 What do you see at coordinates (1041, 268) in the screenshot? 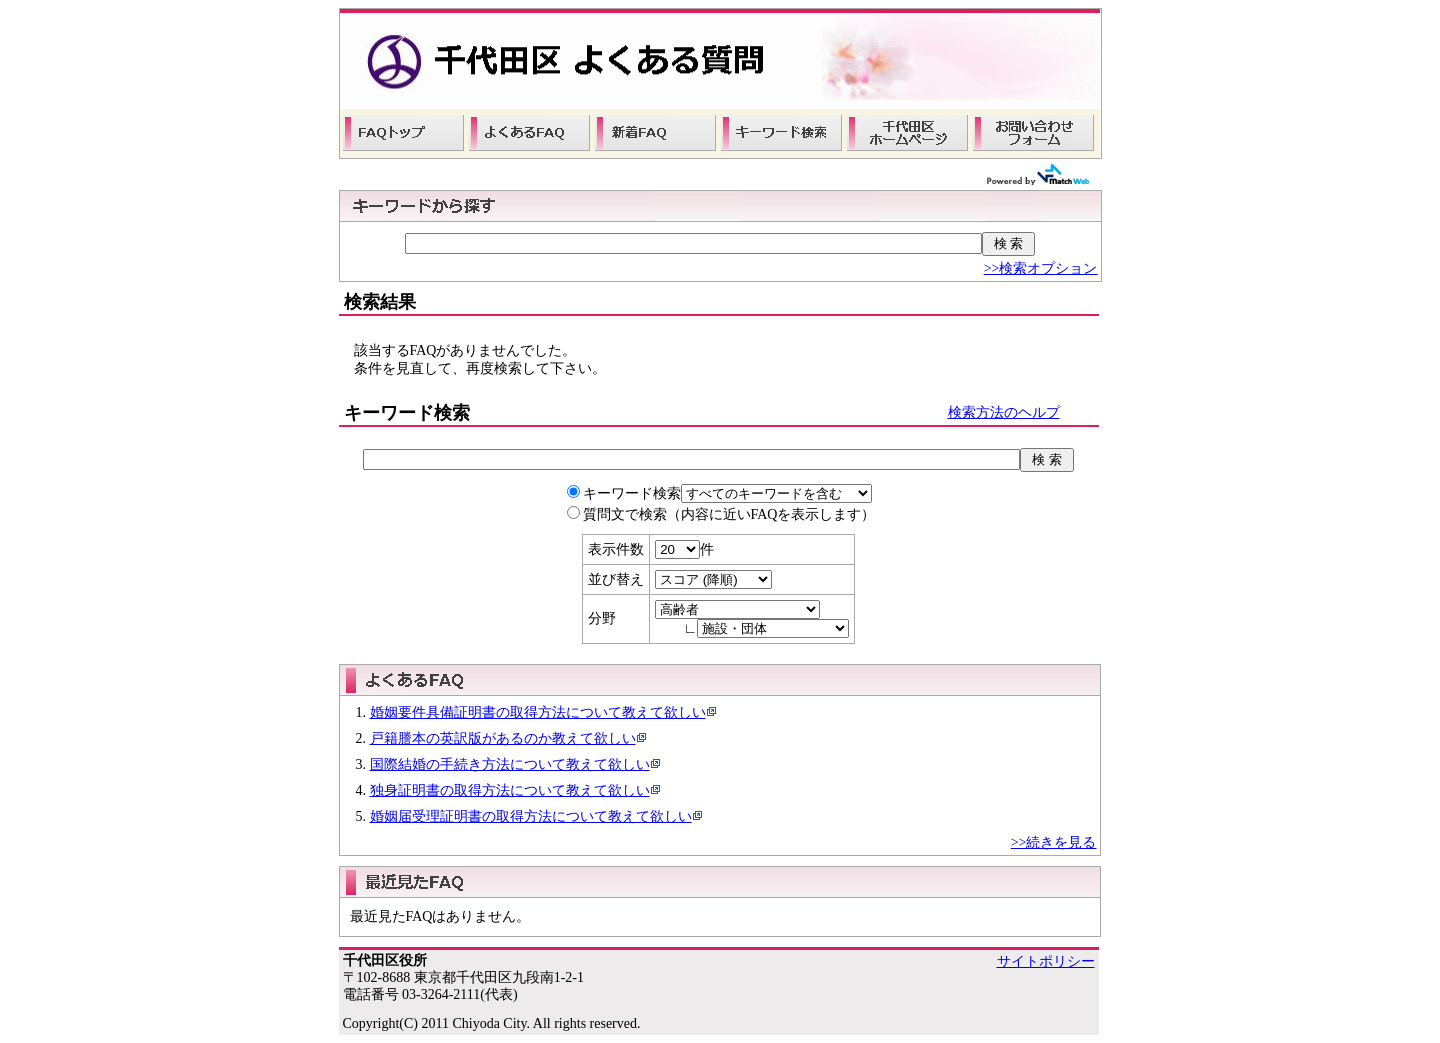
I see `>>検索オプション` at bounding box center [1041, 268].